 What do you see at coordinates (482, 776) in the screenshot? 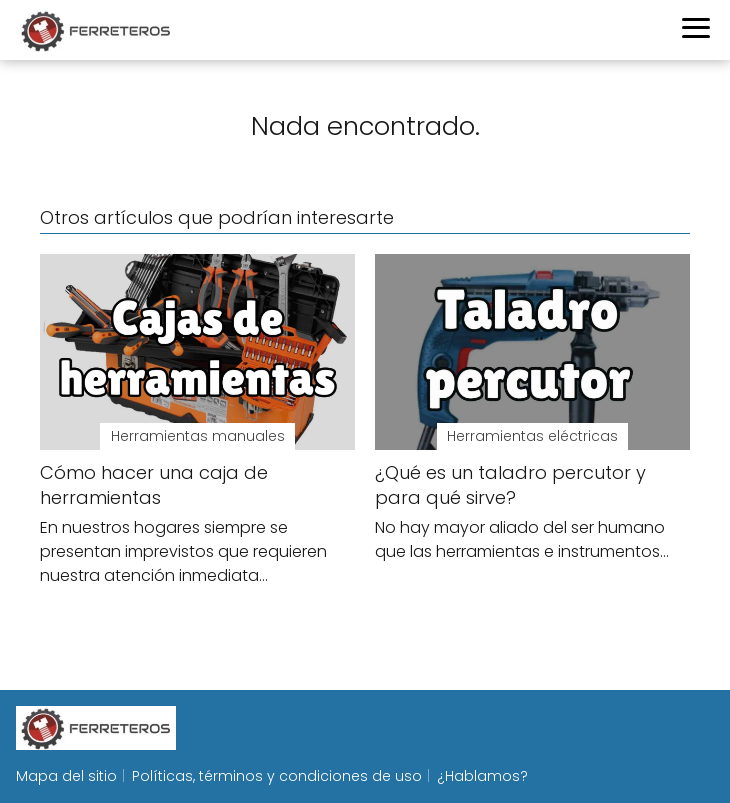
I see `¿Hablamos?` at bounding box center [482, 776].